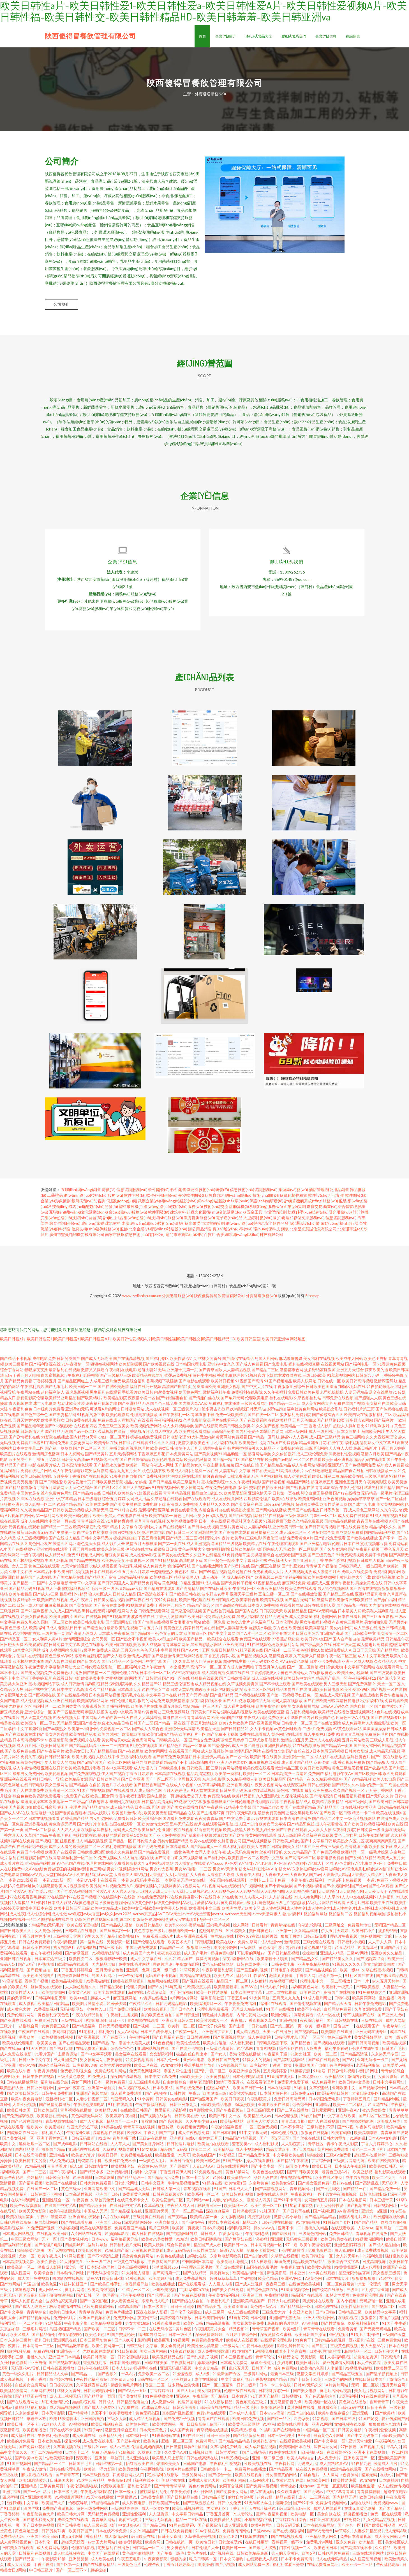  What do you see at coordinates (161, 2281) in the screenshot?
I see `欧美老妇乱惀` at bounding box center [161, 2281].